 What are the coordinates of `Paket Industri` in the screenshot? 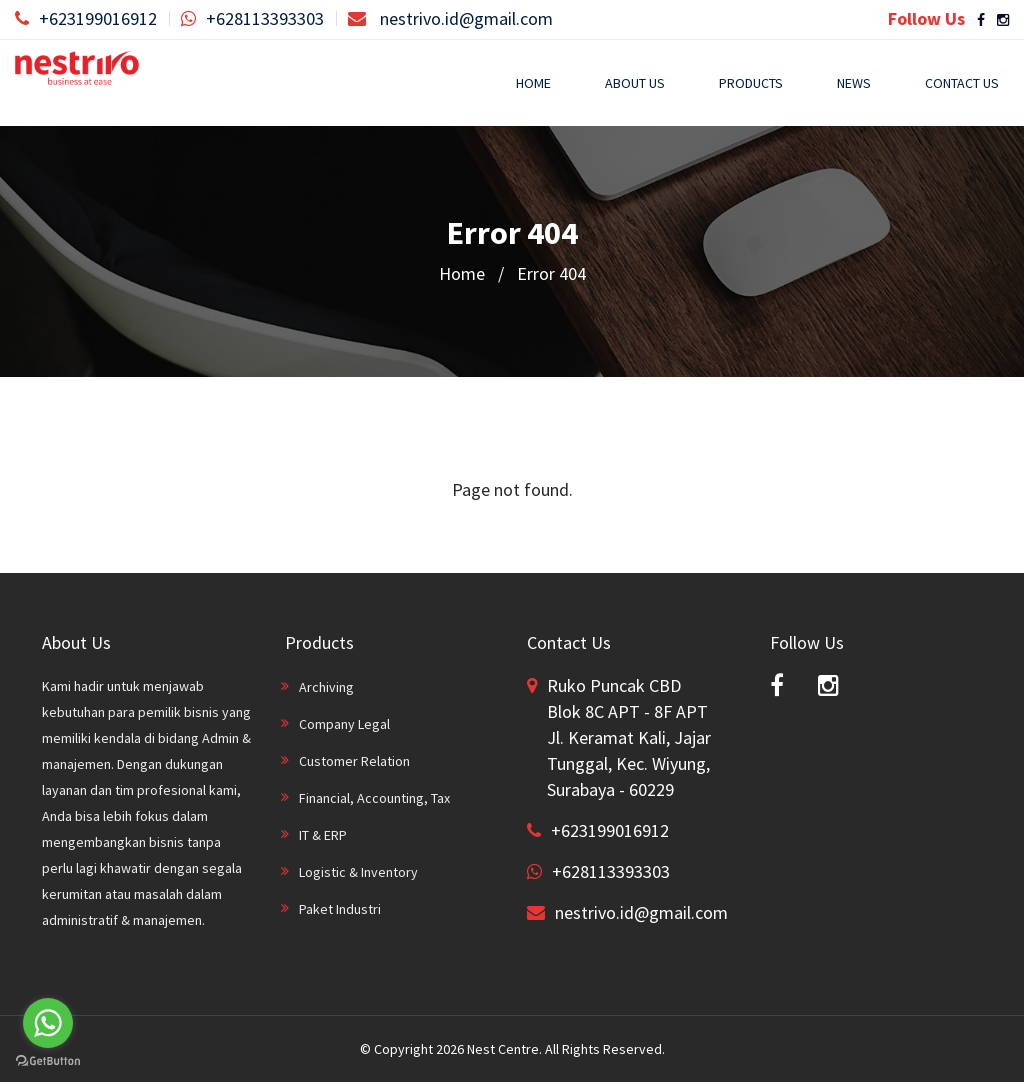 It's located at (340, 909).